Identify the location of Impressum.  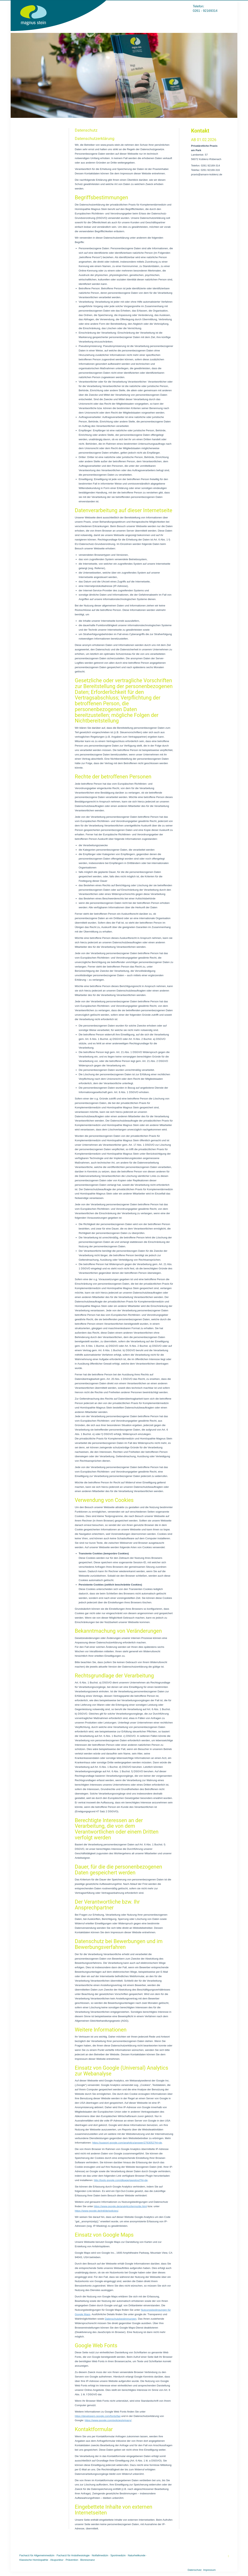
(209, 2569).